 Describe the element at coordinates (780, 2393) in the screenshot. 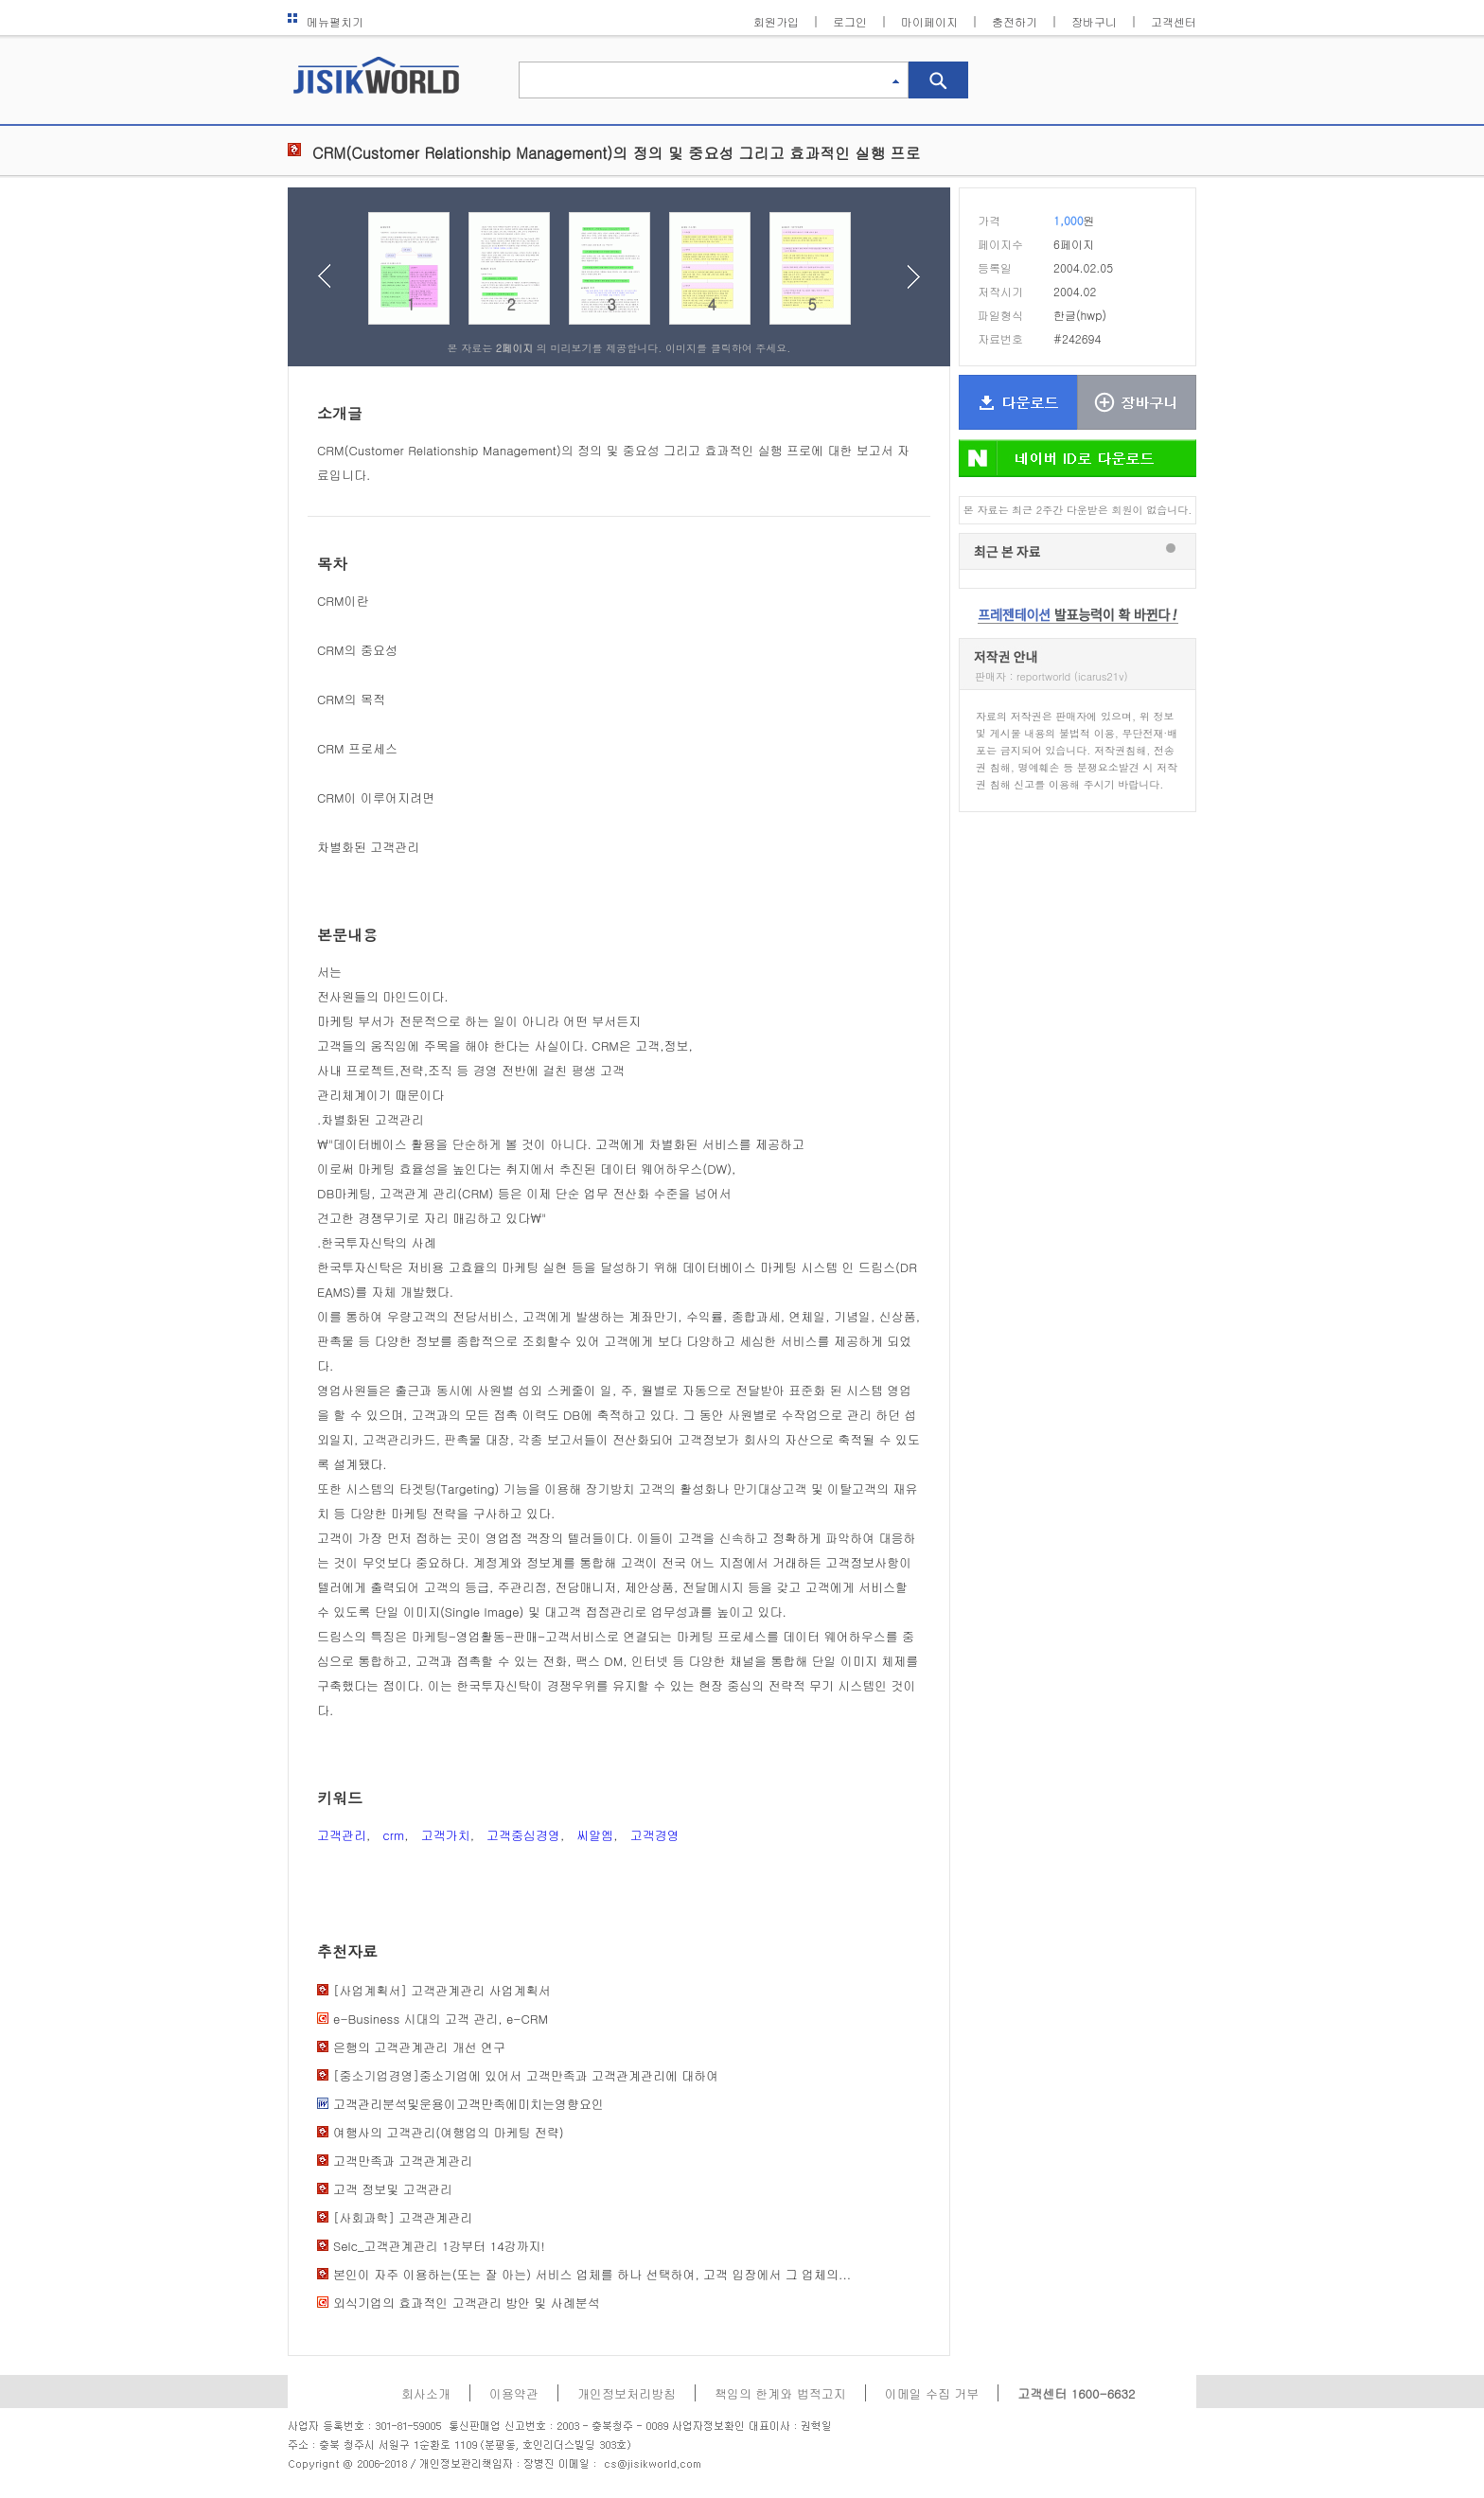

I see `책임의 한계와 법적고지` at that location.